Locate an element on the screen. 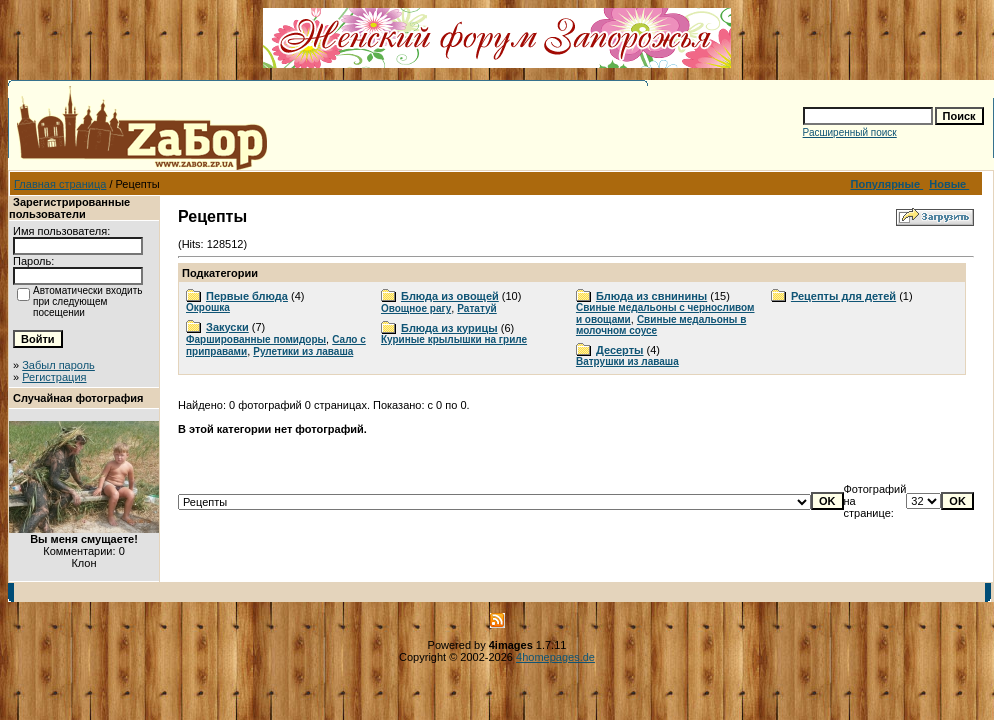 This screenshot has height=720, width=994. Регистрация is located at coordinates (54, 377).